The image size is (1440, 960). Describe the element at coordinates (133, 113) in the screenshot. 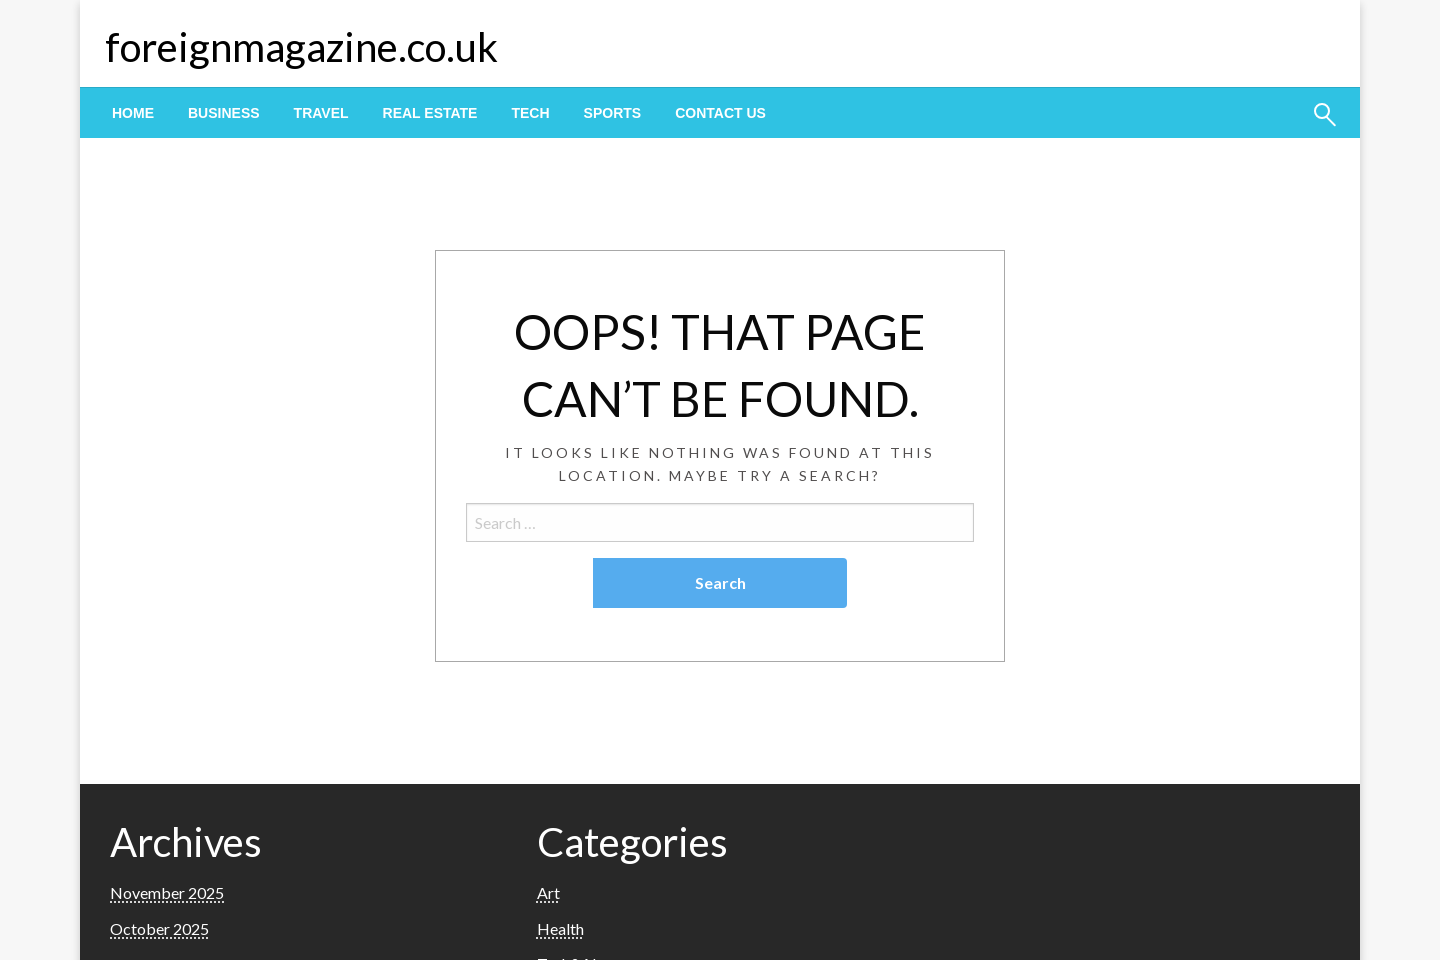

I see `[menuitem]` at that location.